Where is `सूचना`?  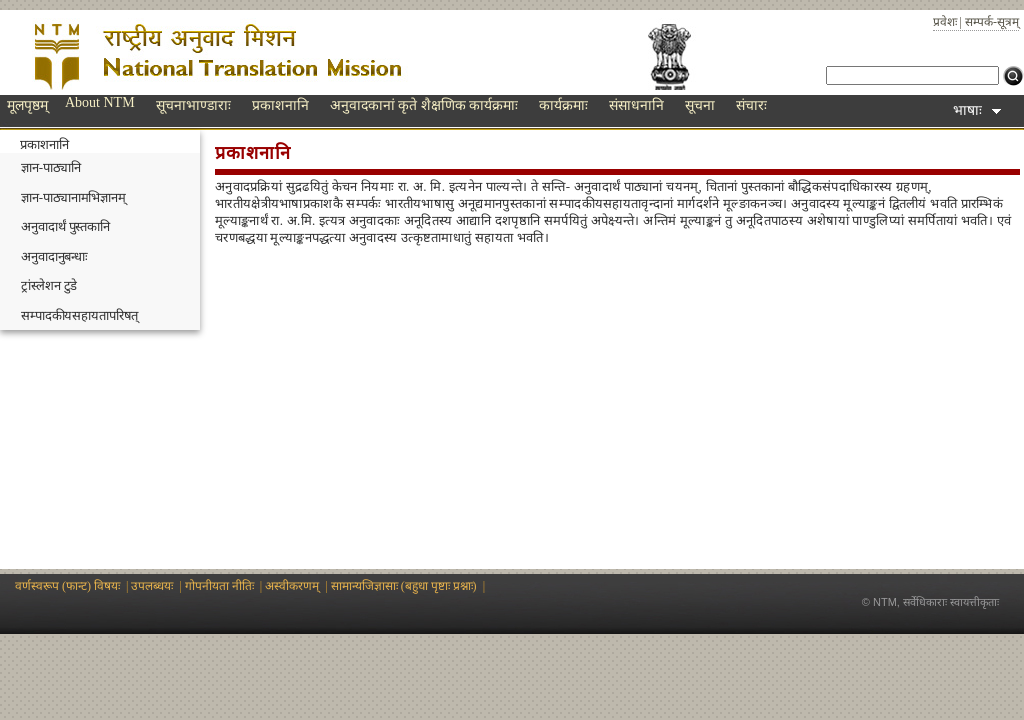
सूचना is located at coordinates (700, 105).